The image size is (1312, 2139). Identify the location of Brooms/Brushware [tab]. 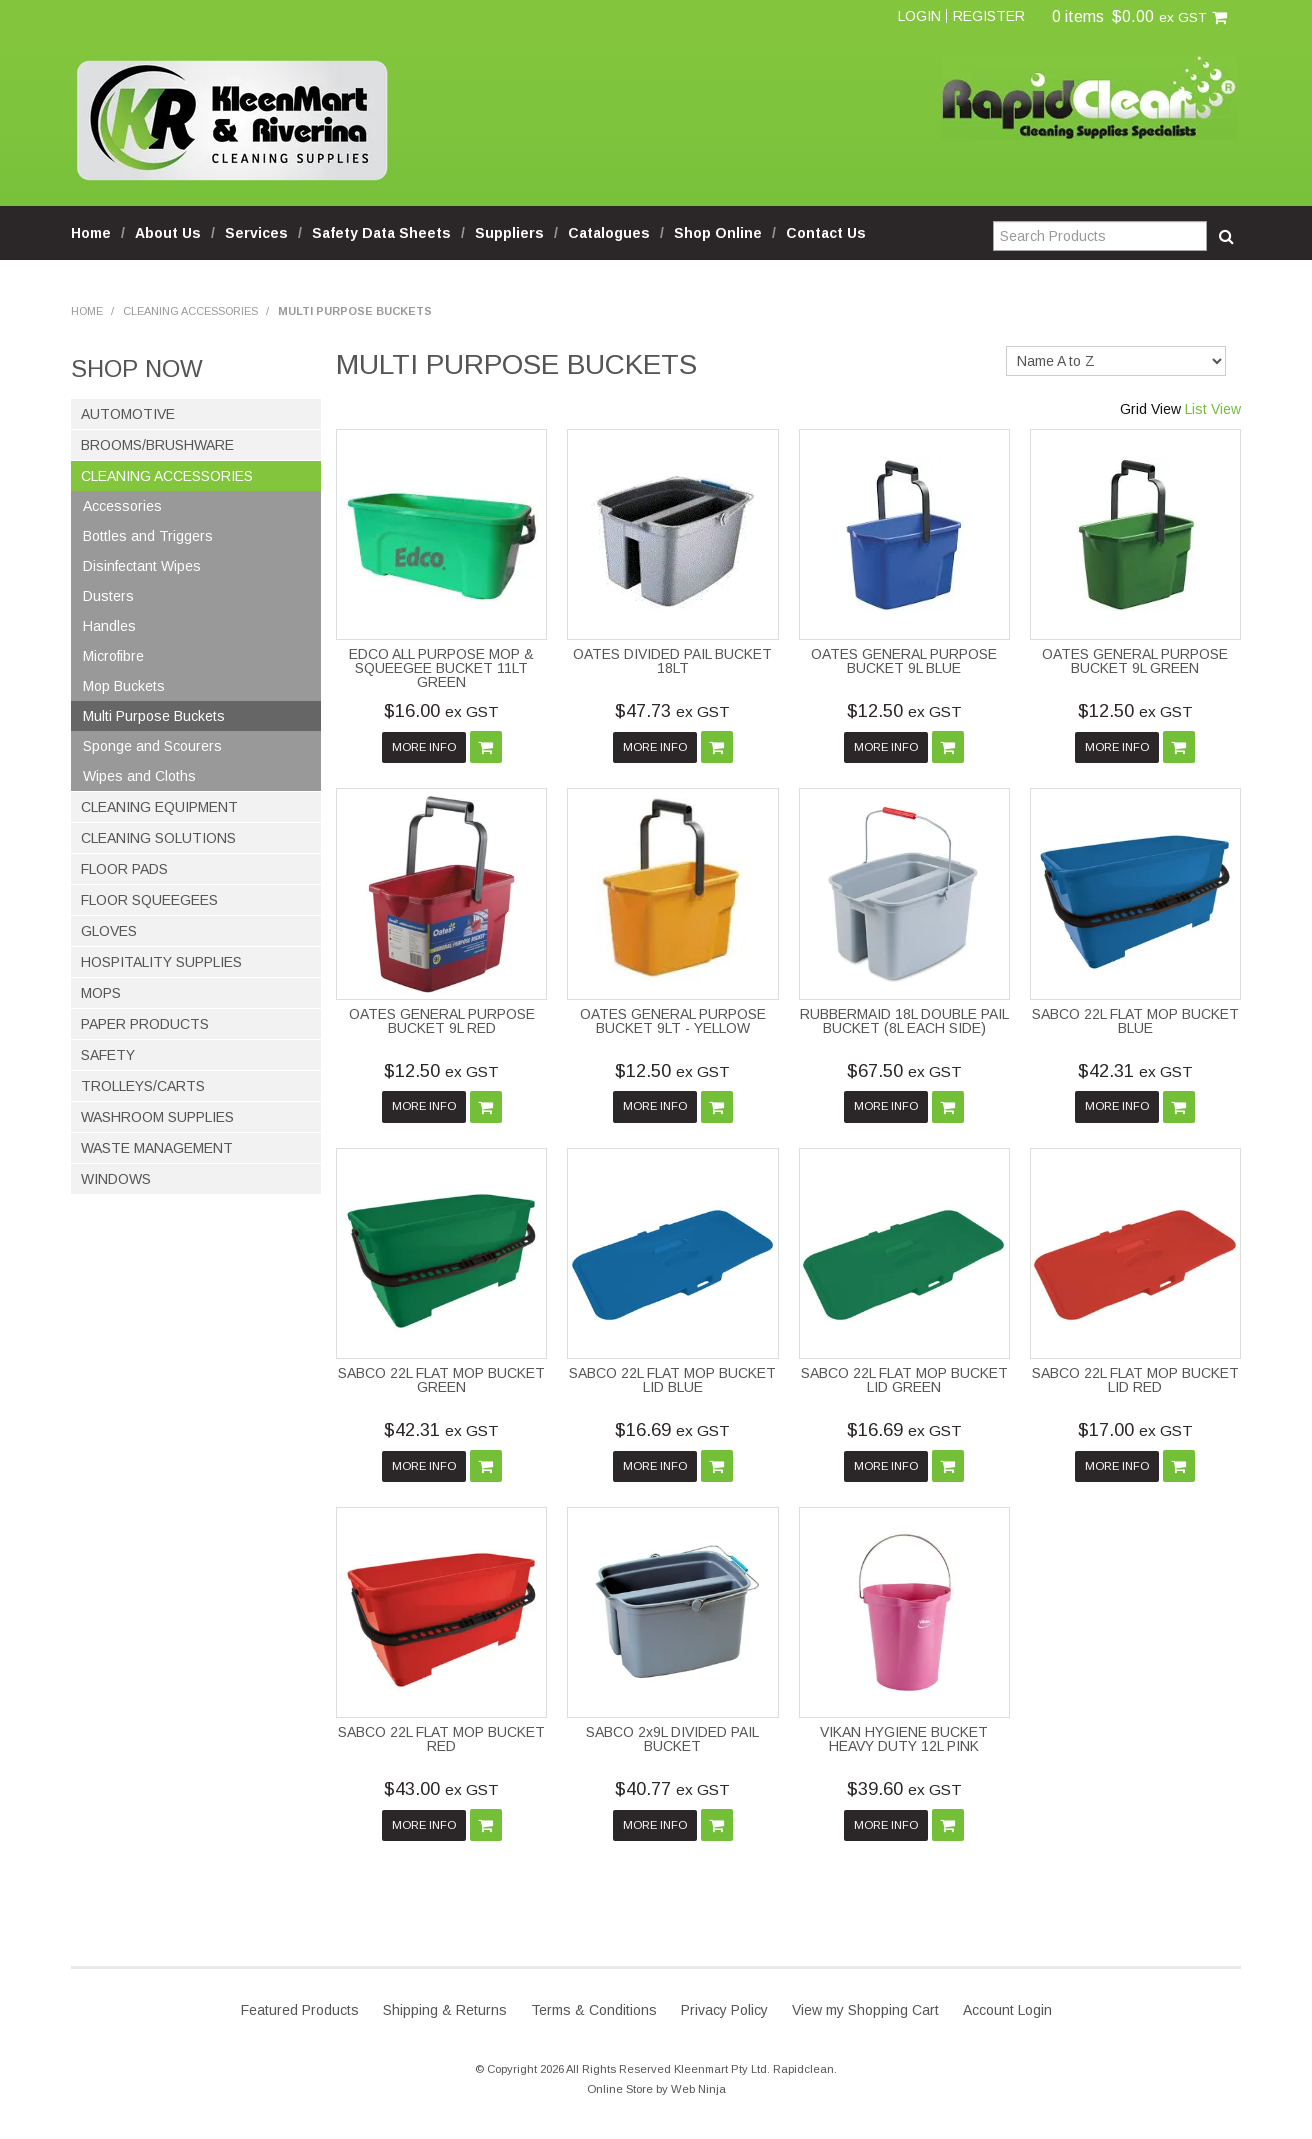
(157, 445).